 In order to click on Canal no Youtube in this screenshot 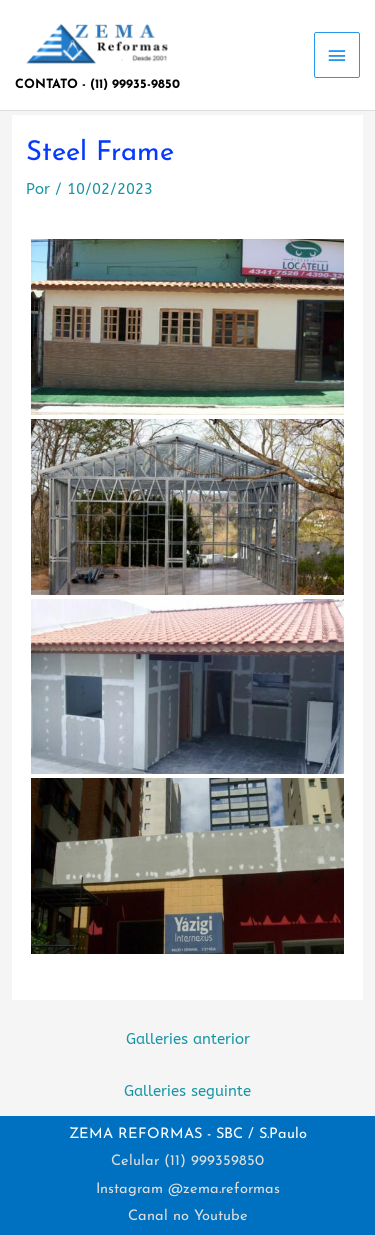, I will do `click(188, 1216)`.